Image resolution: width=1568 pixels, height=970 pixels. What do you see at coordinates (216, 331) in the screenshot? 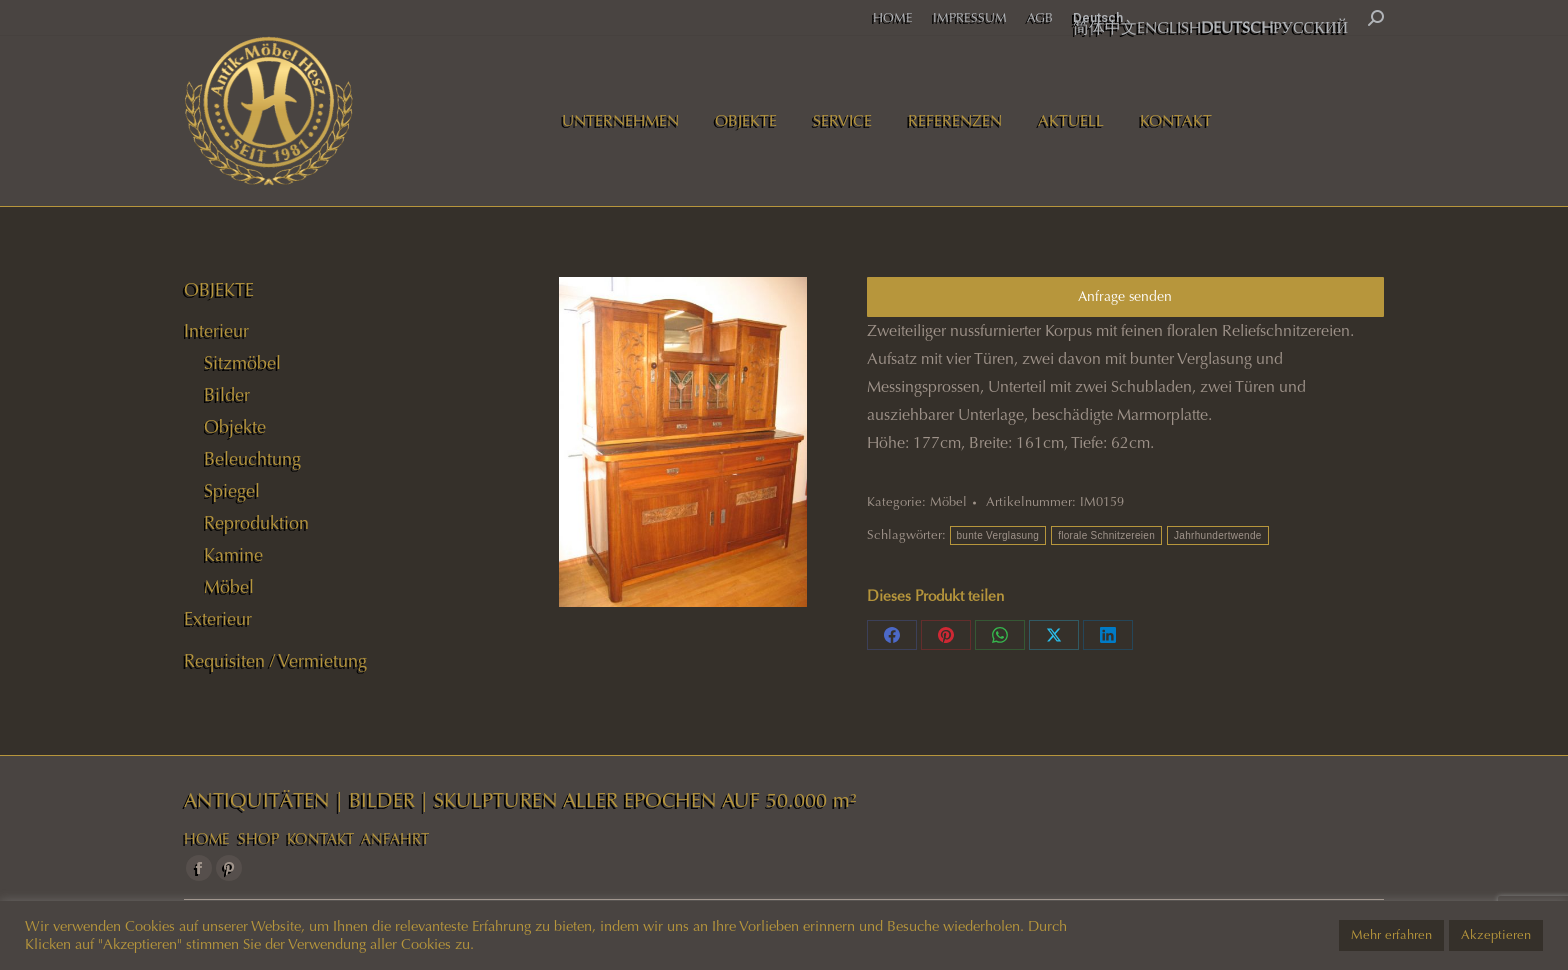
I see `Interieur` at bounding box center [216, 331].